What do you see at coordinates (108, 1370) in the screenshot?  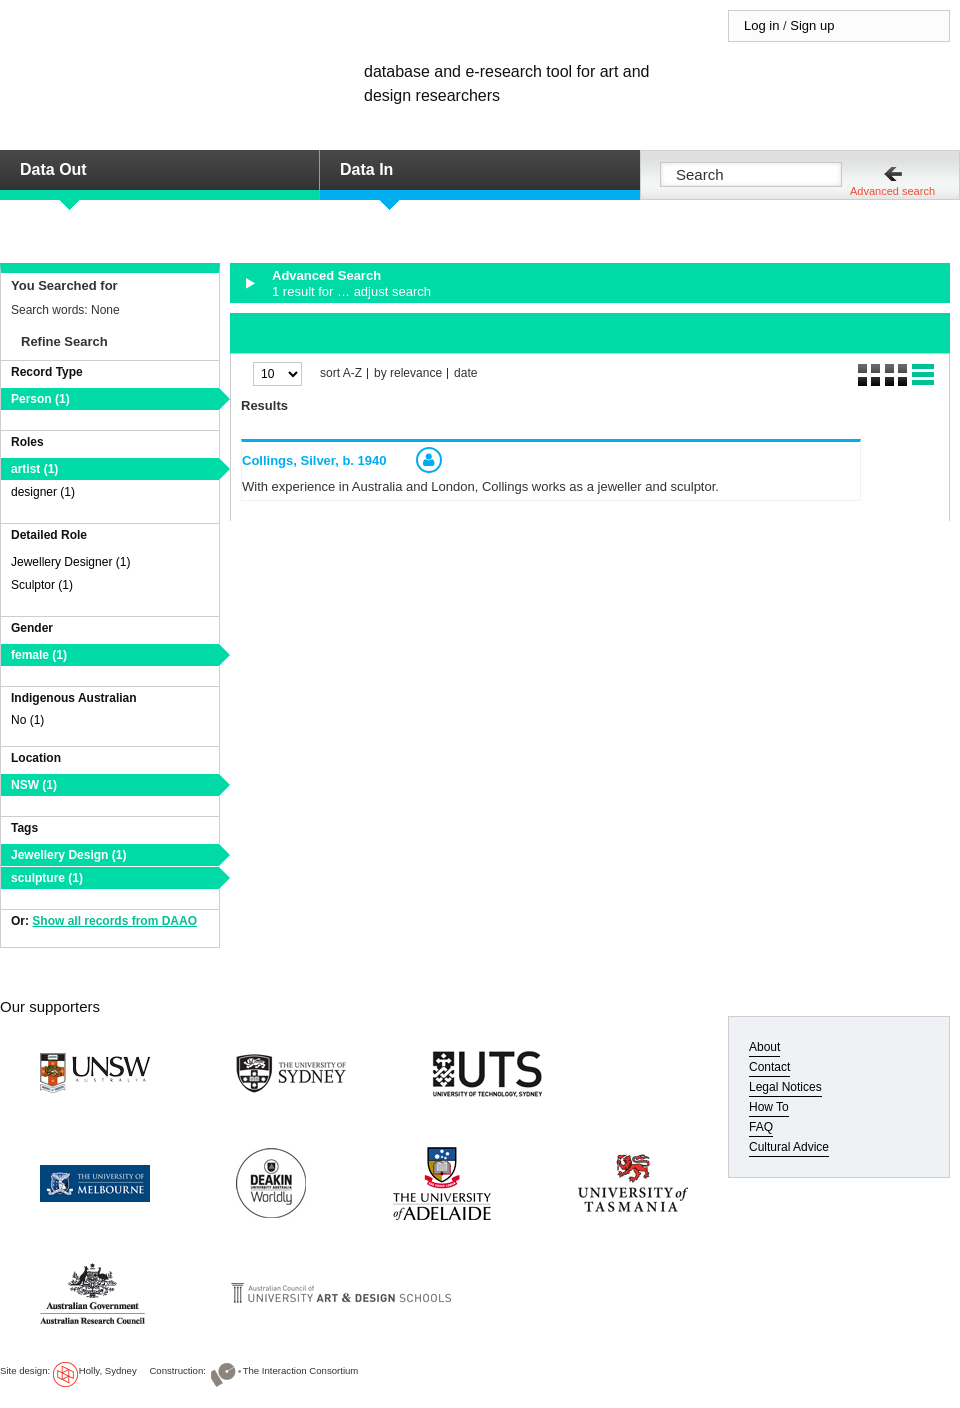 I see `Holly, Sydney` at bounding box center [108, 1370].